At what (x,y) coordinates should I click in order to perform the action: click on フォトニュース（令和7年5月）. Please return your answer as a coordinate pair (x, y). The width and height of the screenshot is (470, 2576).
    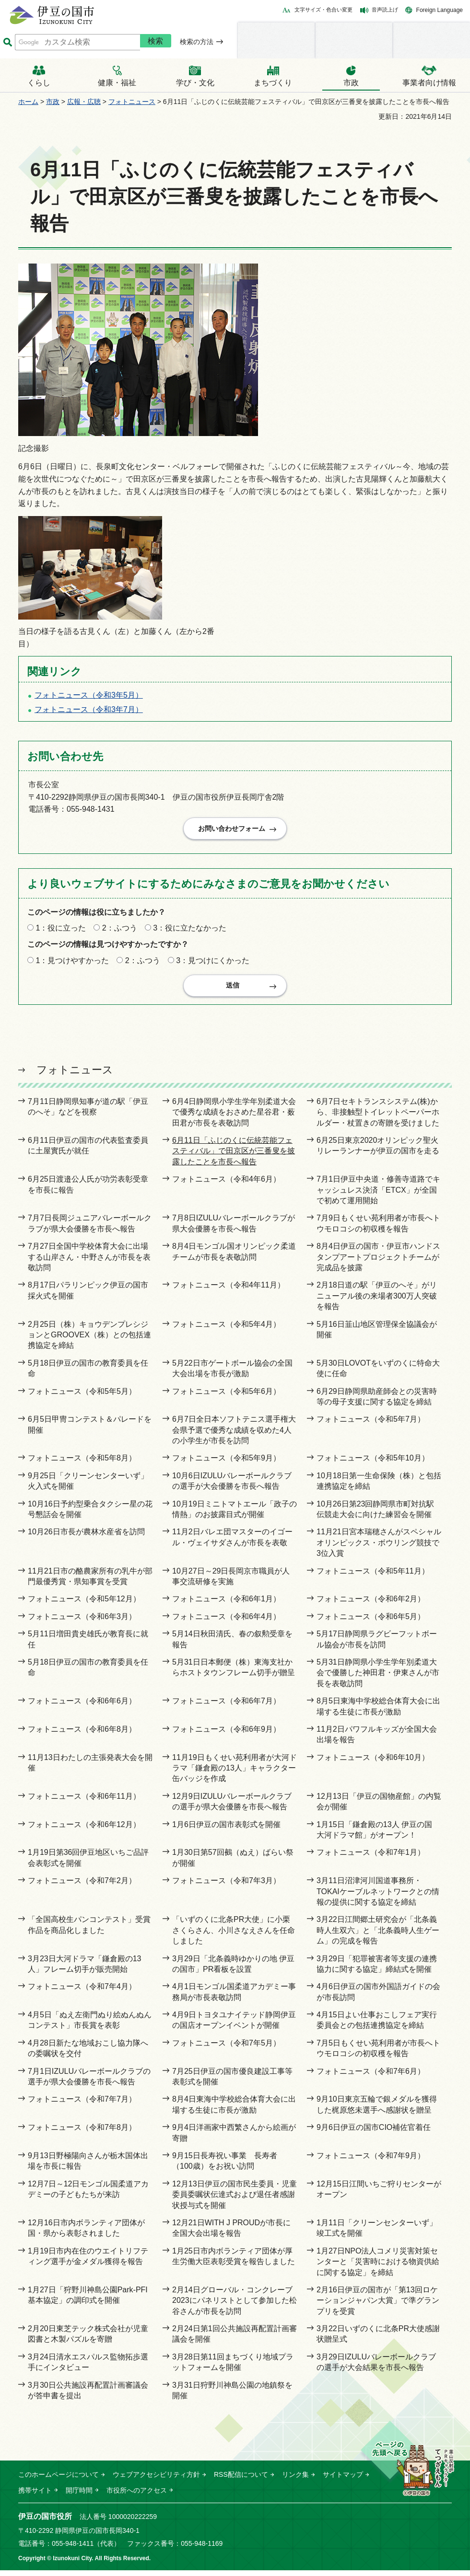
    Looking at the image, I should click on (226, 2049).